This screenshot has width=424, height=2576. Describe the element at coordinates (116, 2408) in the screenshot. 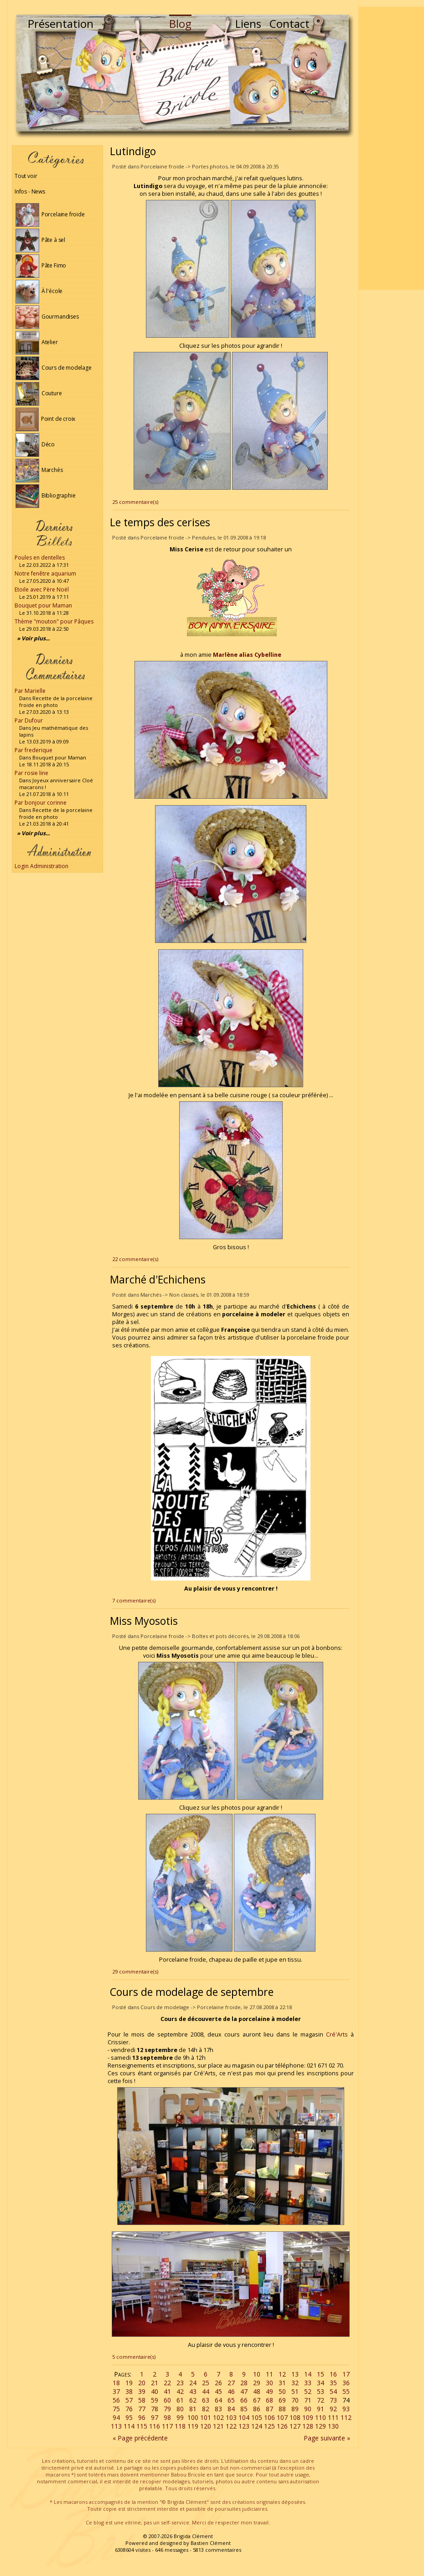

I see `75` at that location.